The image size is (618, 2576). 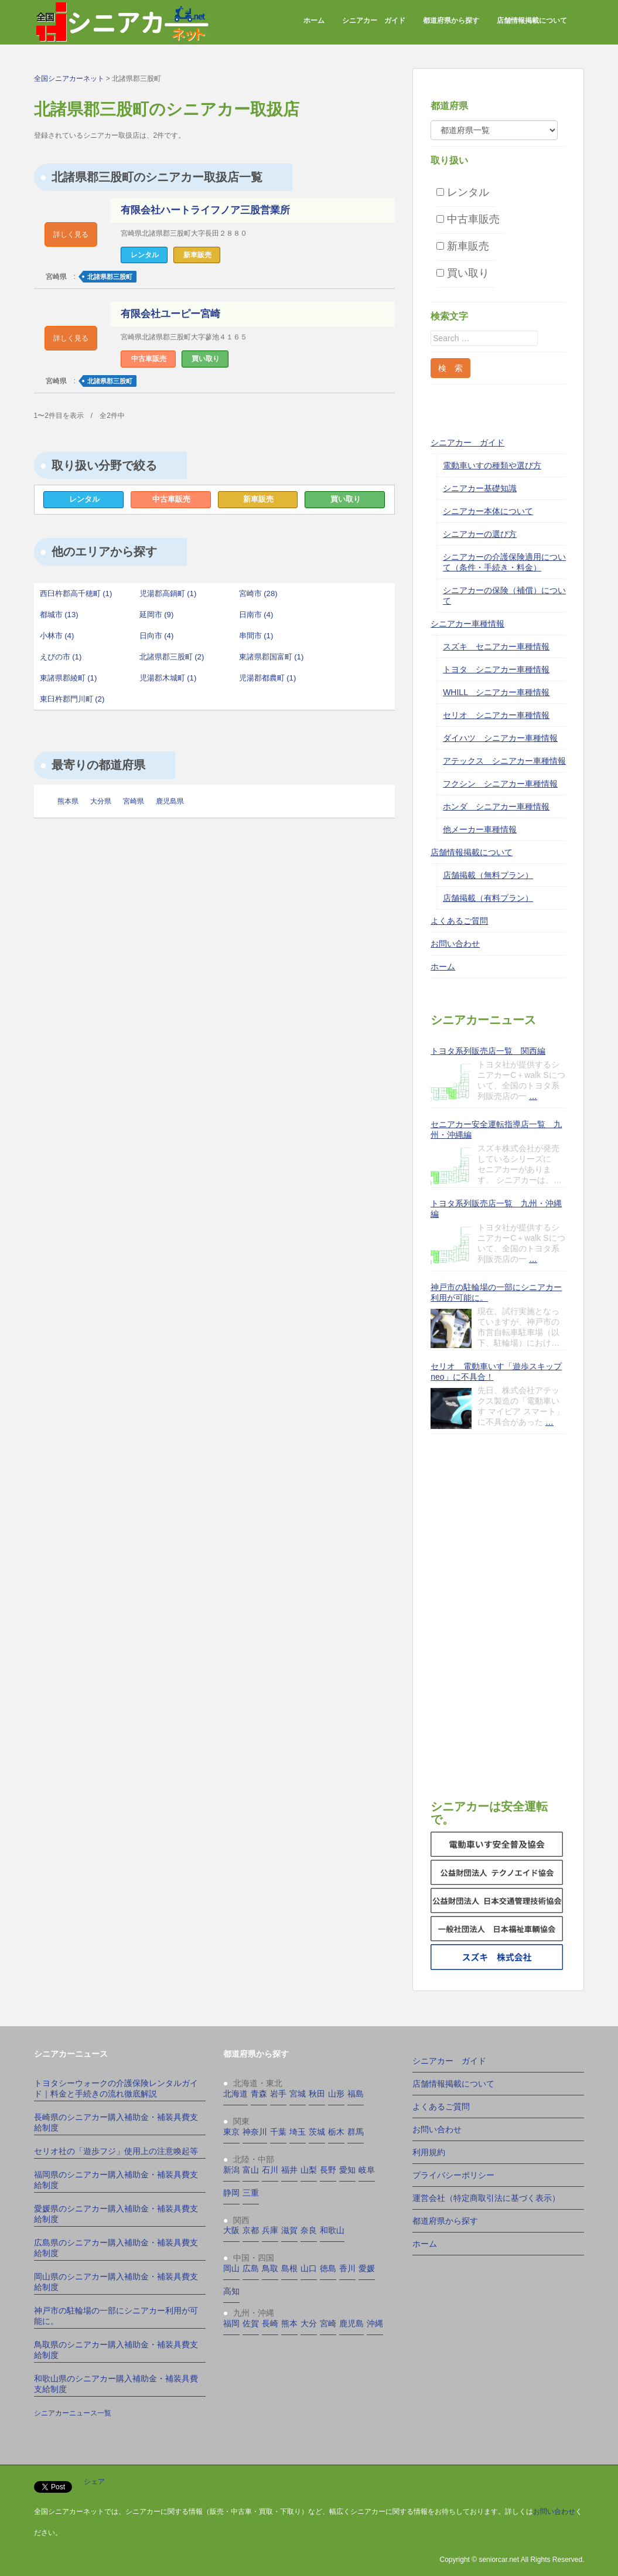 What do you see at coordinates (496, 1292) in the screenshot?
I see `神戸市の駐輪場の一部にシニアカー利用が可能に。` at bounding box center [496, 1292].